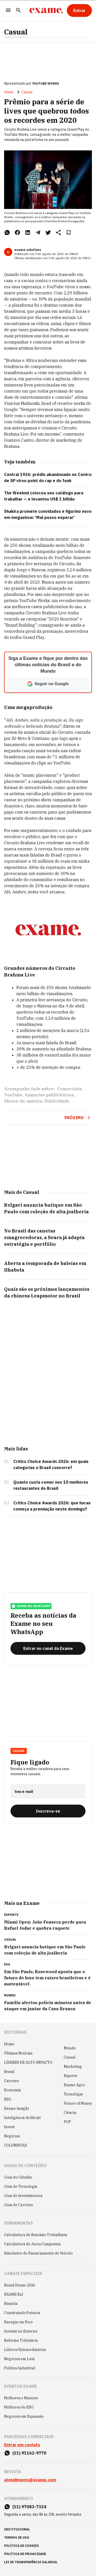 The image size is (96, 2576). Describe the element at coordinates (8, 92) in the screenshot. I see `Home` at that location.